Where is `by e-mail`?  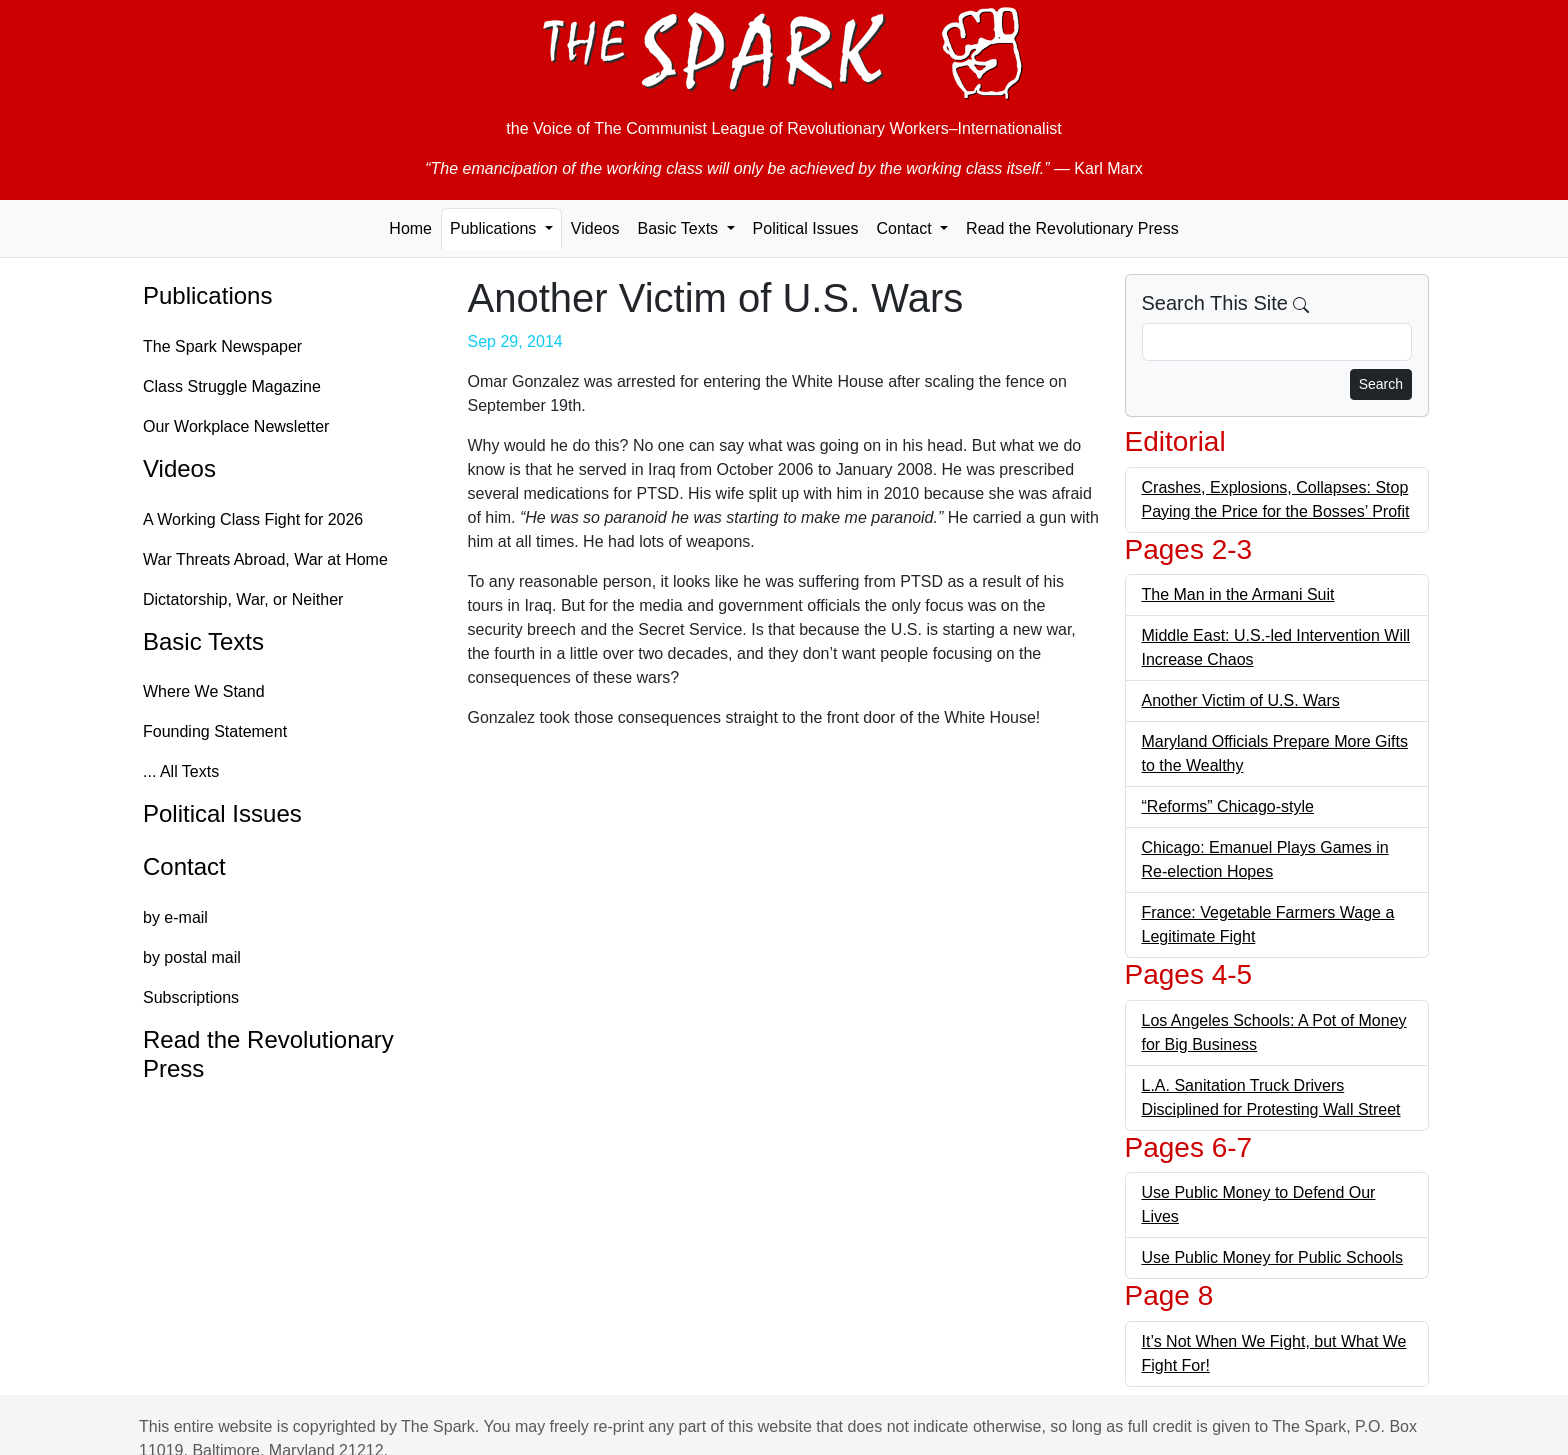
by e-mail is located at coordinates (175, 917).